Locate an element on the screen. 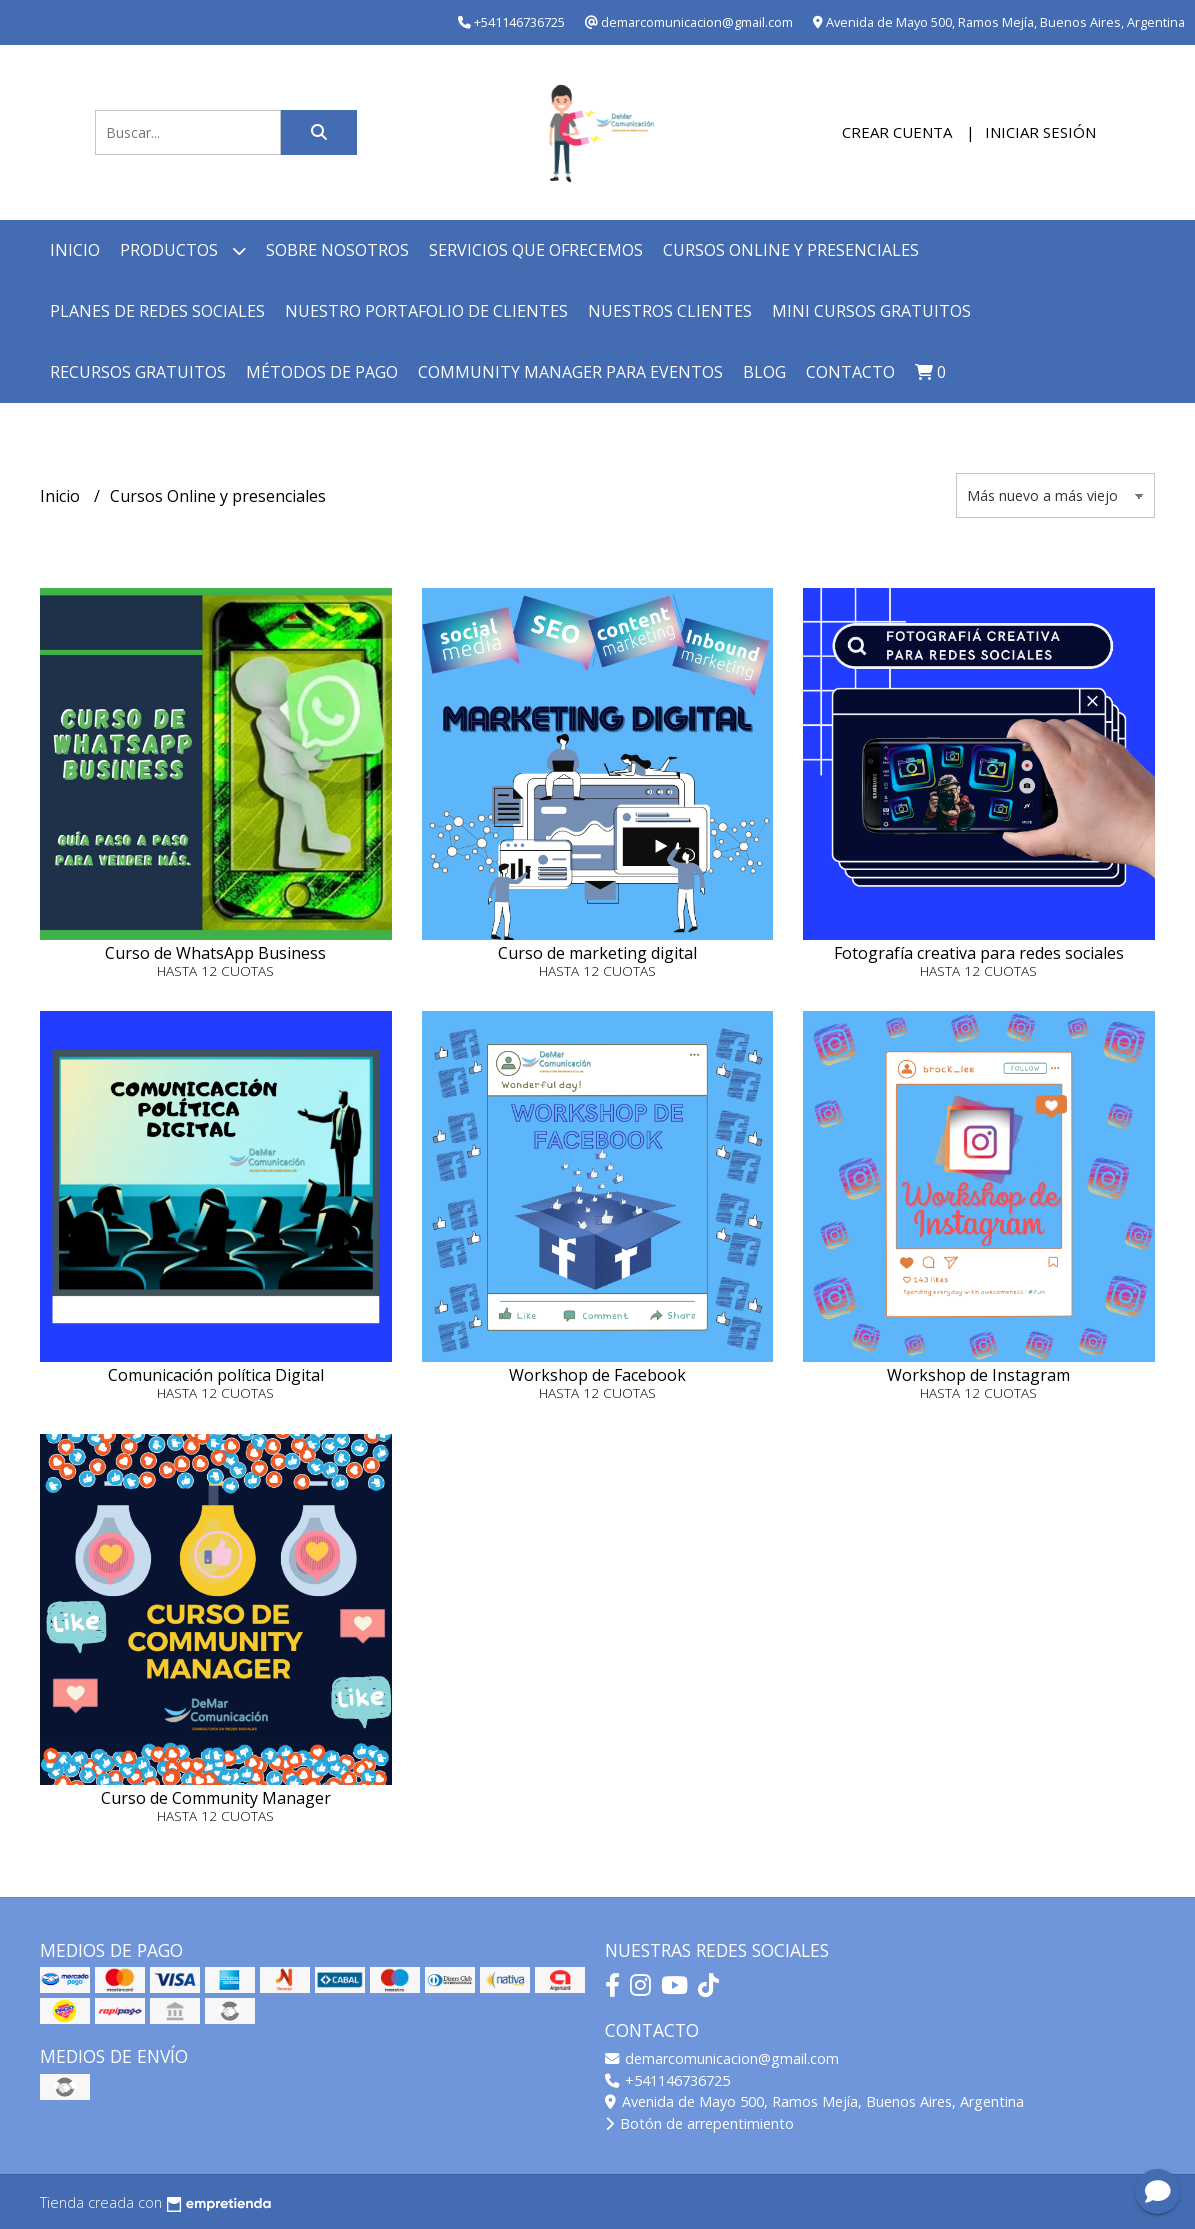  Curso de WhatsApp Business is located at coordinates (215, 953).